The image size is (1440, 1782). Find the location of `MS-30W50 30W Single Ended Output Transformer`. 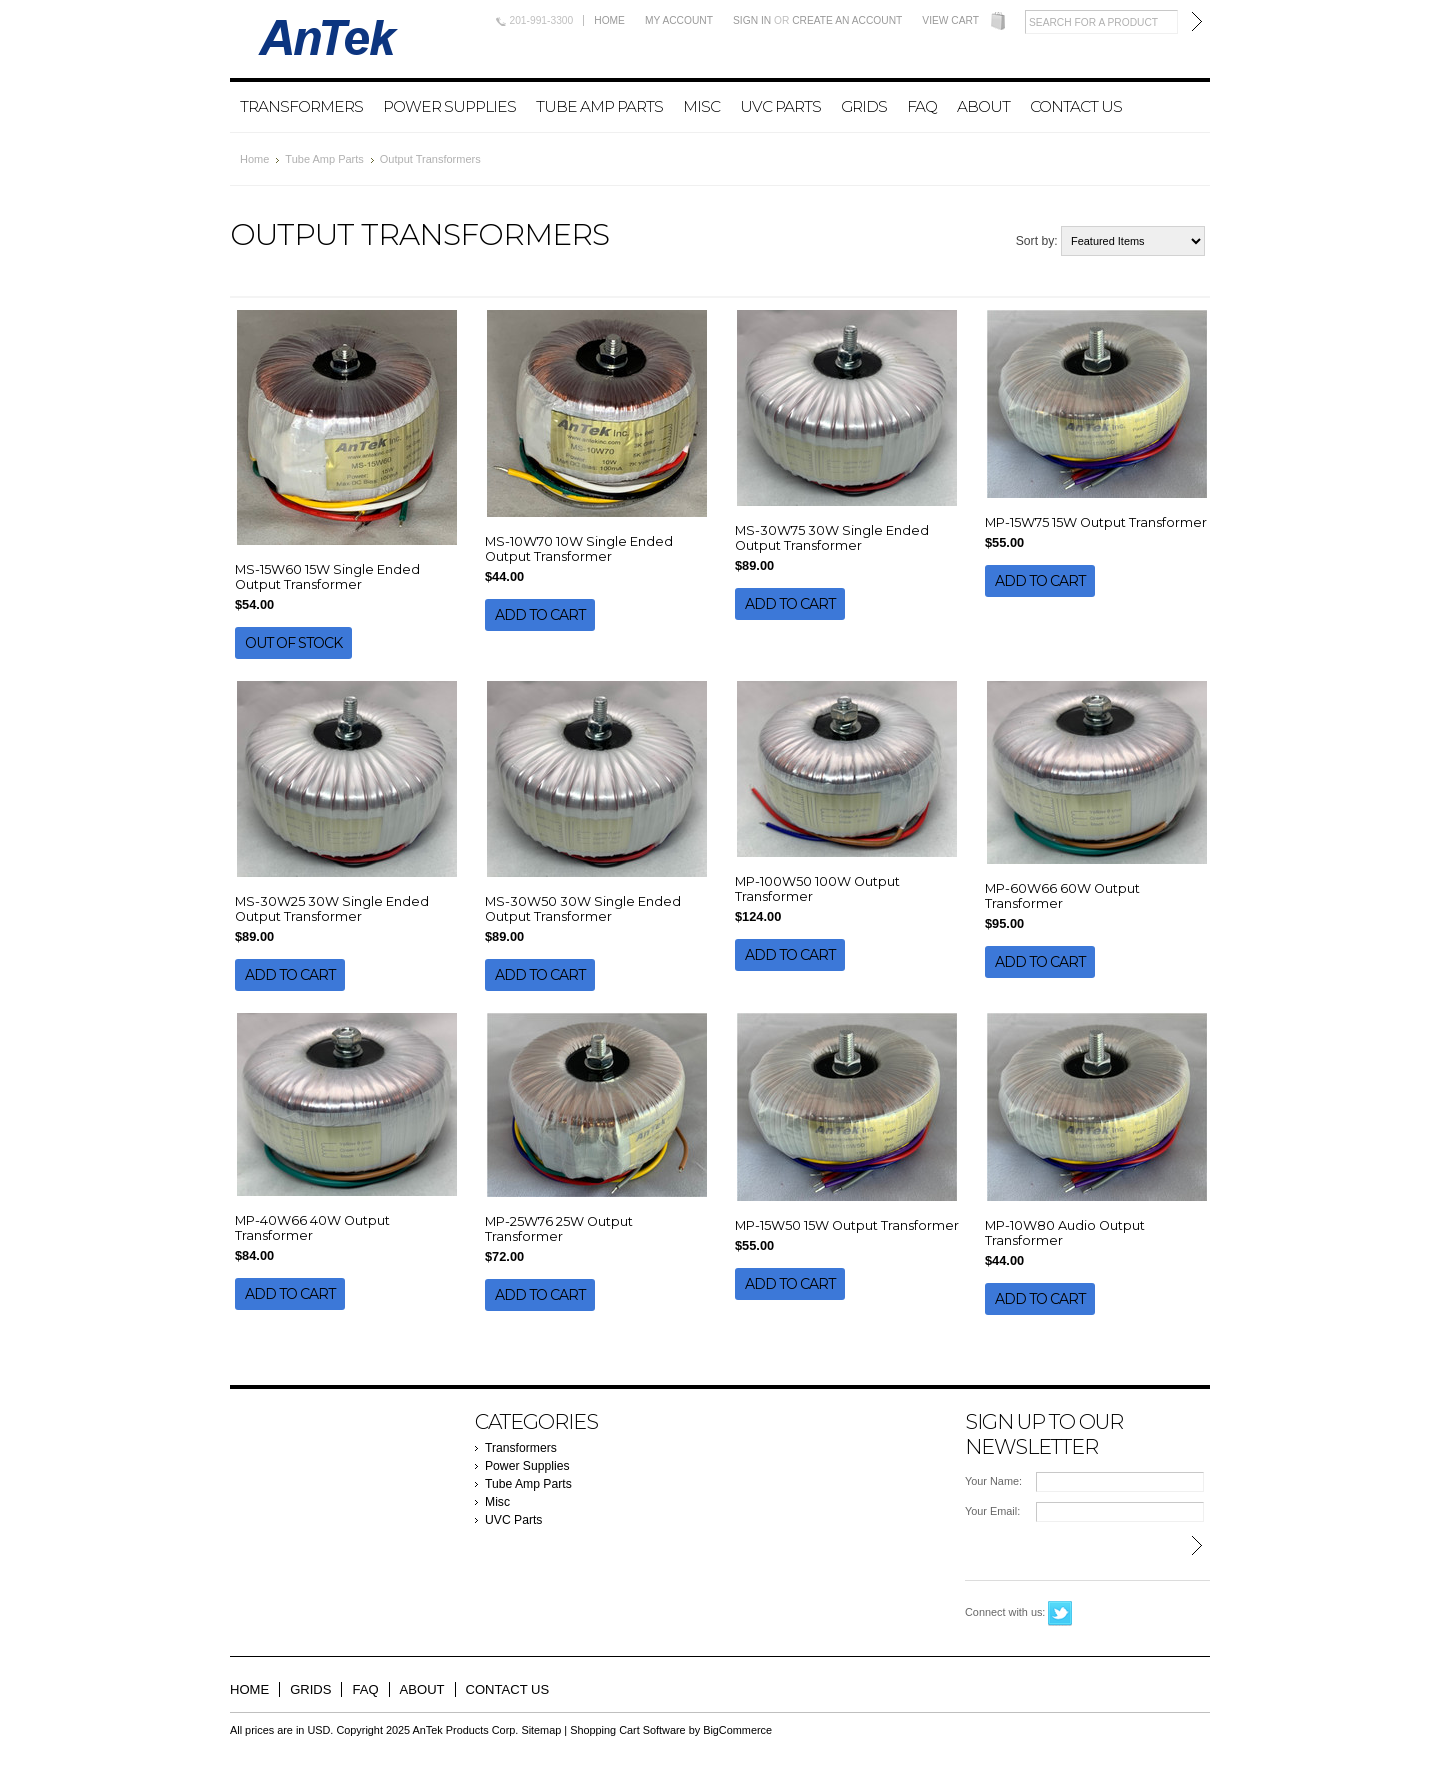

MS-30W50 30W Single Ended Output Transformer is located at coordinates (583, 909).